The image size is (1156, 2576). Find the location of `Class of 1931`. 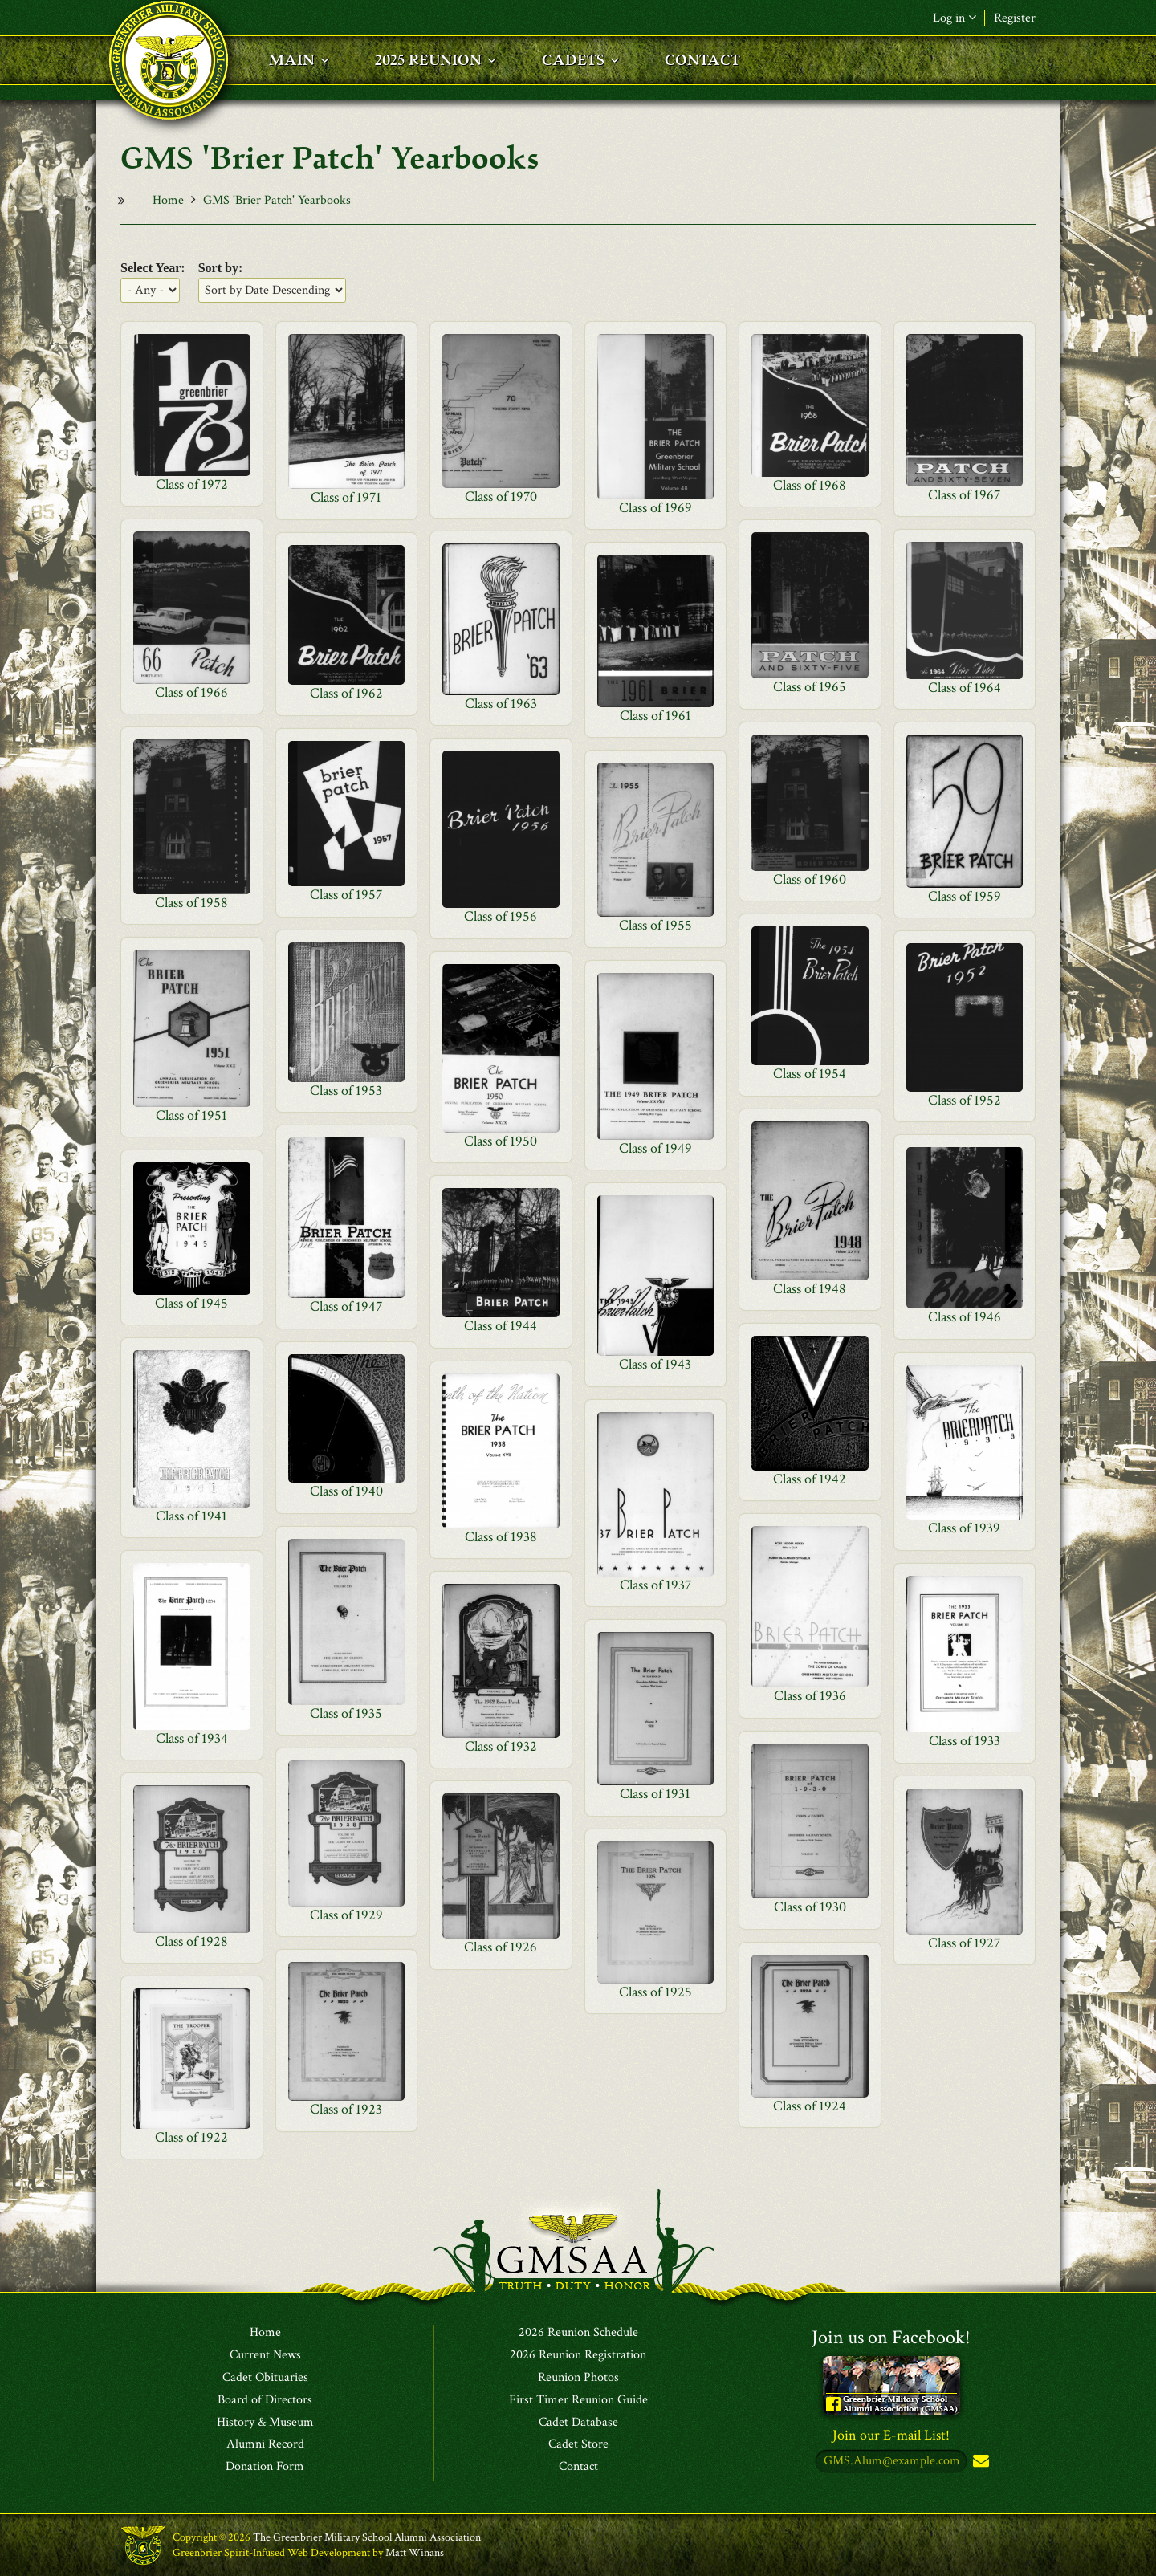

Class of 1931 is located at coordinates (655, 1793).